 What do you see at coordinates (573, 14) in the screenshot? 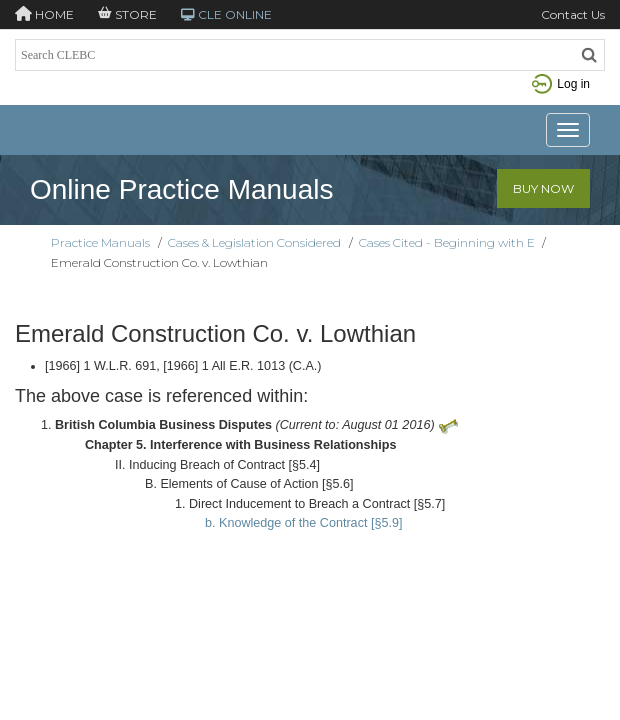
I see `Contact Us` at bounding box center [573, 14].